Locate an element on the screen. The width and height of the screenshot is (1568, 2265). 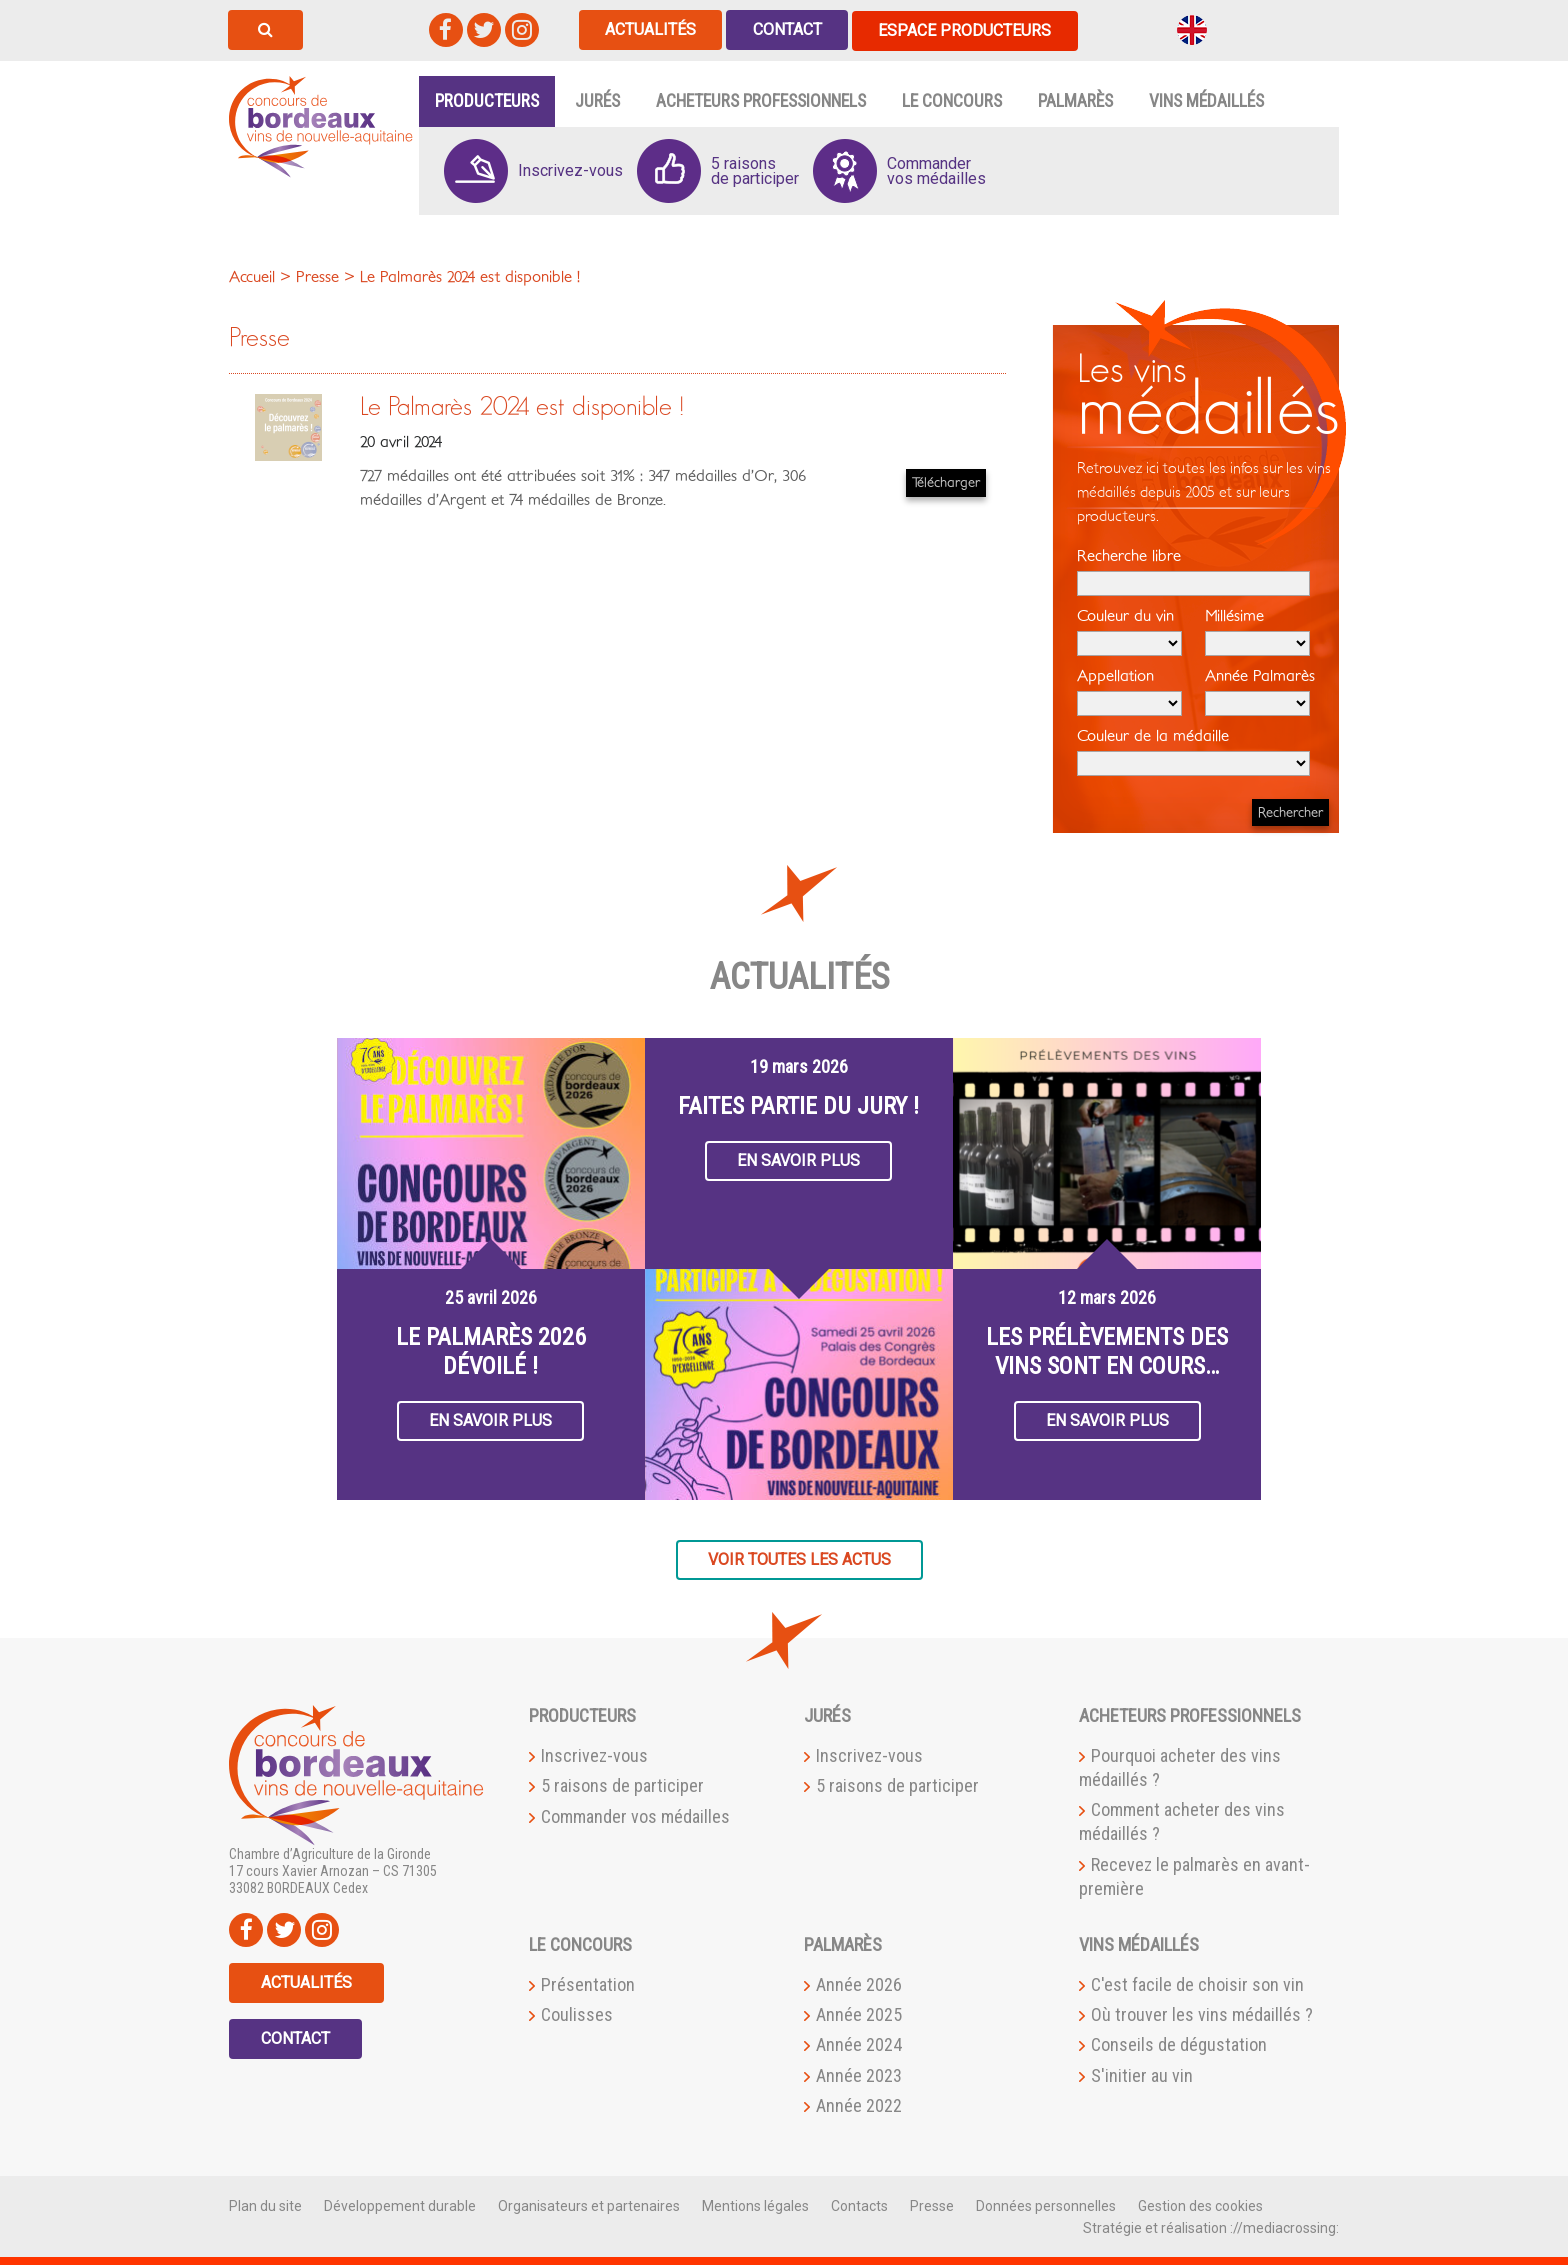
Mentions légales is located at coordinates (755, 2205).